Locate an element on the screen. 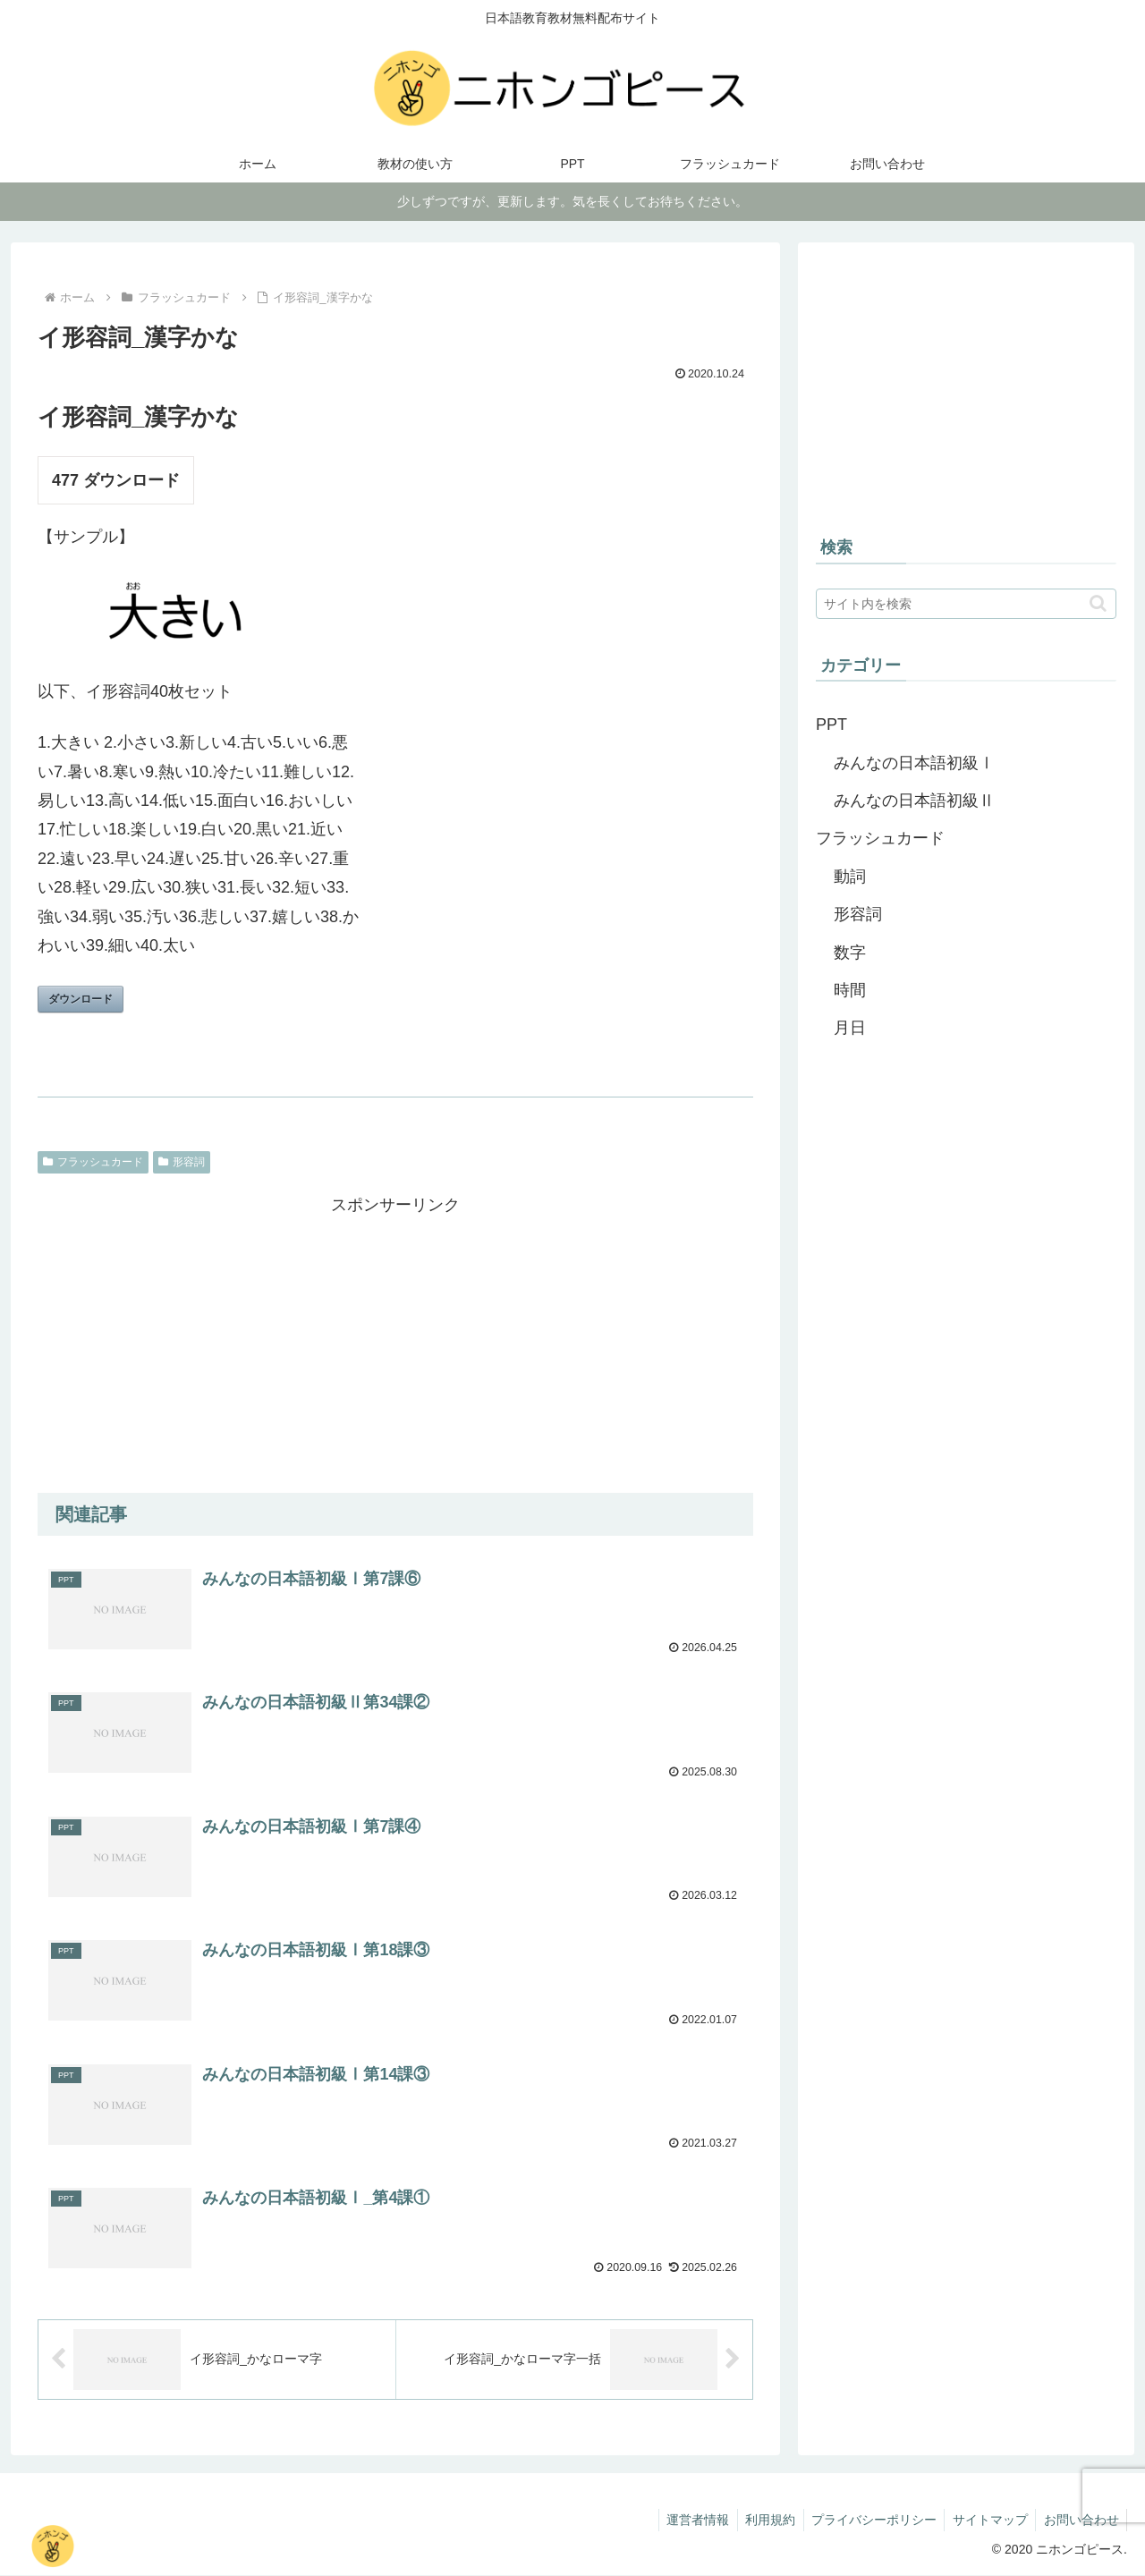  [button] is located at coordinates (1098, 603).